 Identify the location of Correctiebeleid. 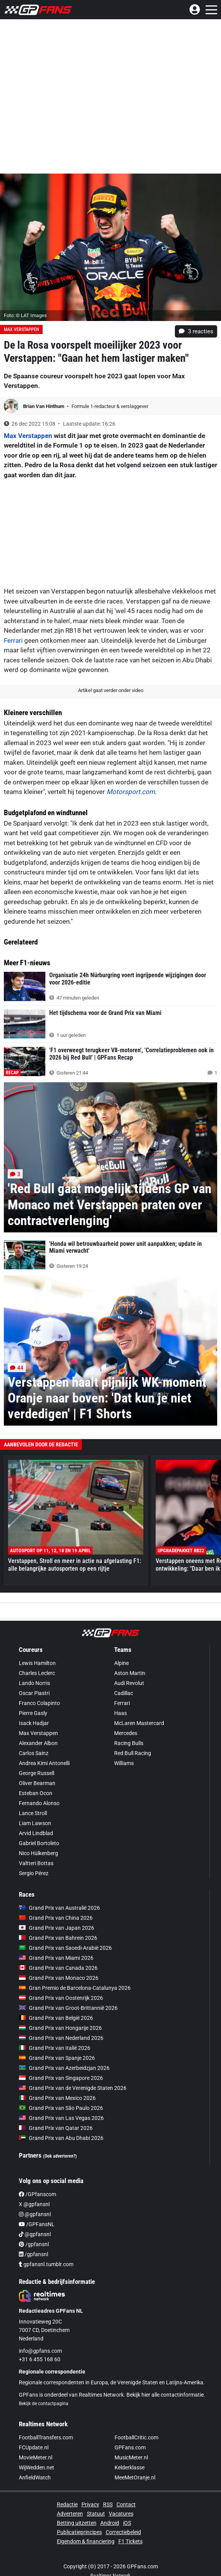
(123, 2532).